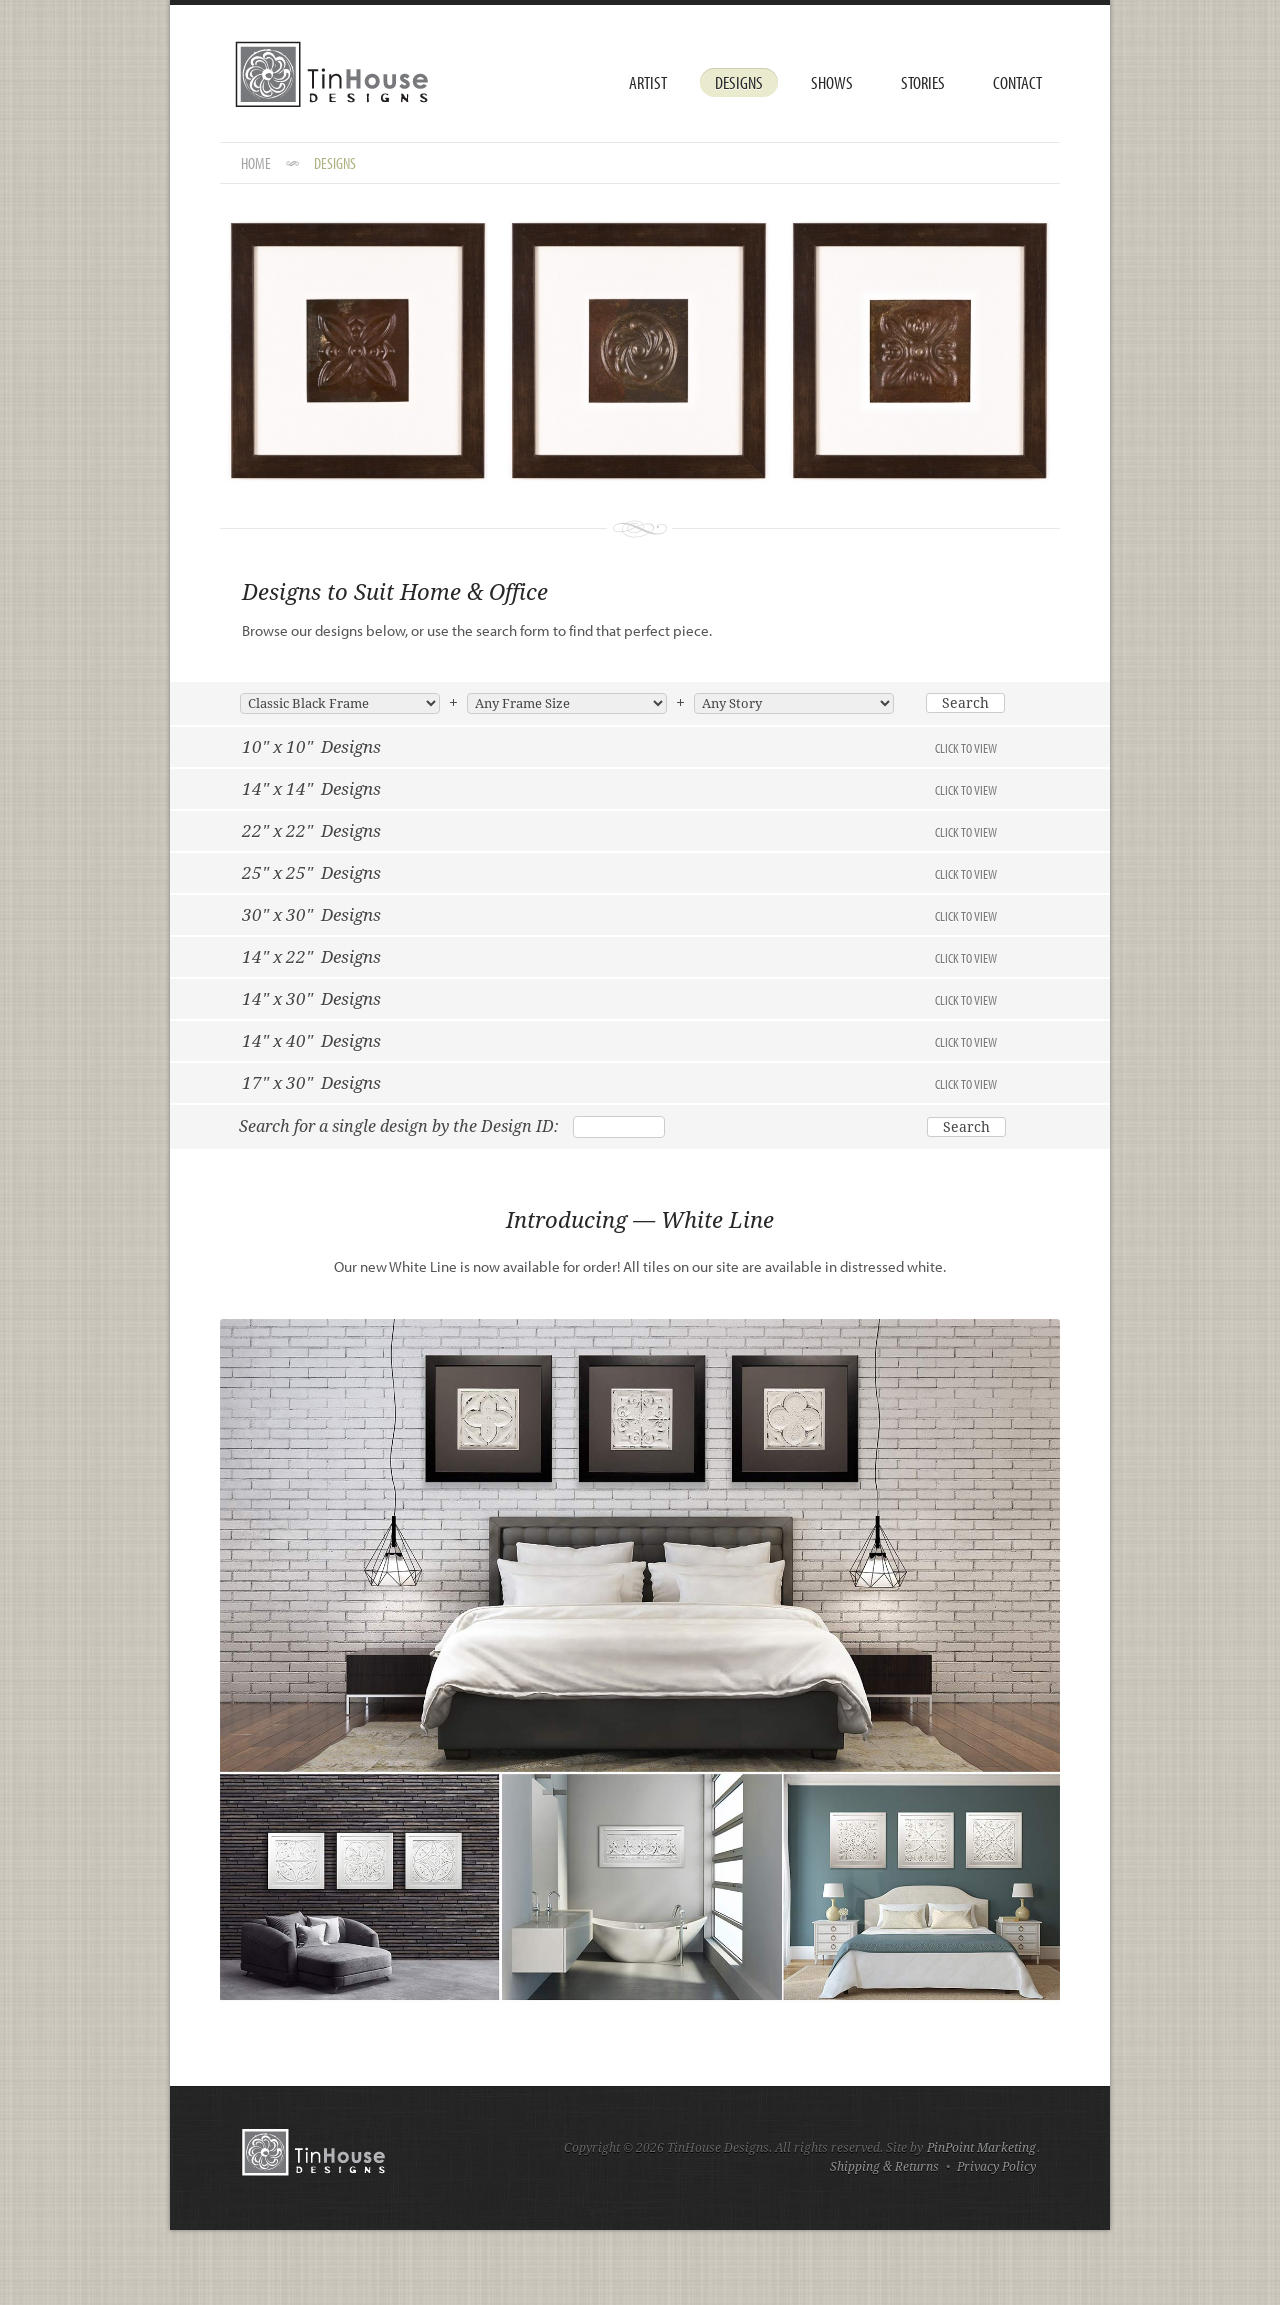 The width and height of the screenshot is (1280, 2305). I want to click on 30" x 30" Designs [tab], so click(619, 915).